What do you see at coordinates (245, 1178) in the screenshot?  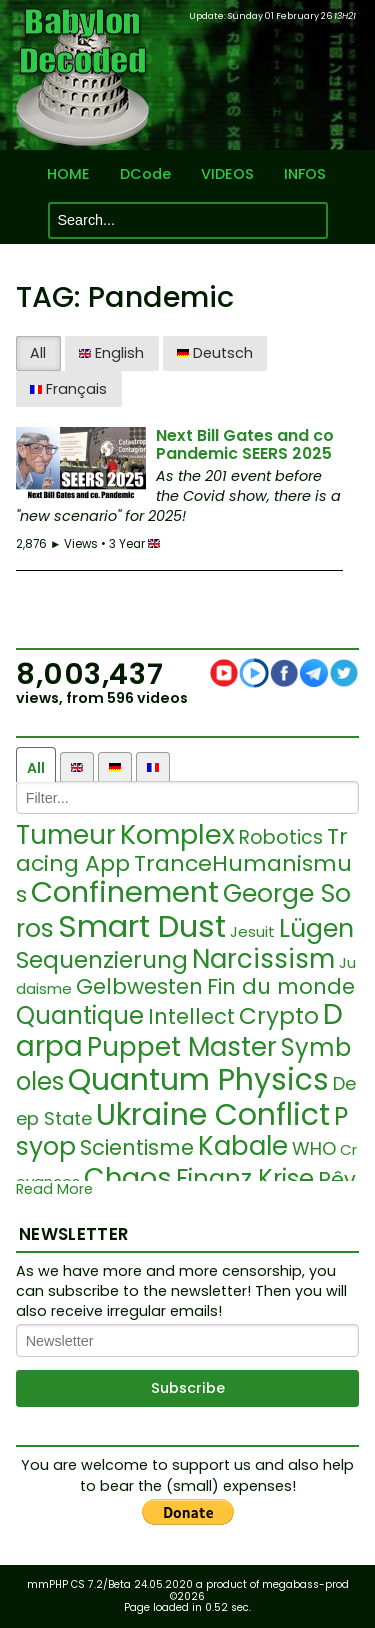 I see `Finanz Krise` at bounding box center [245, 1178].